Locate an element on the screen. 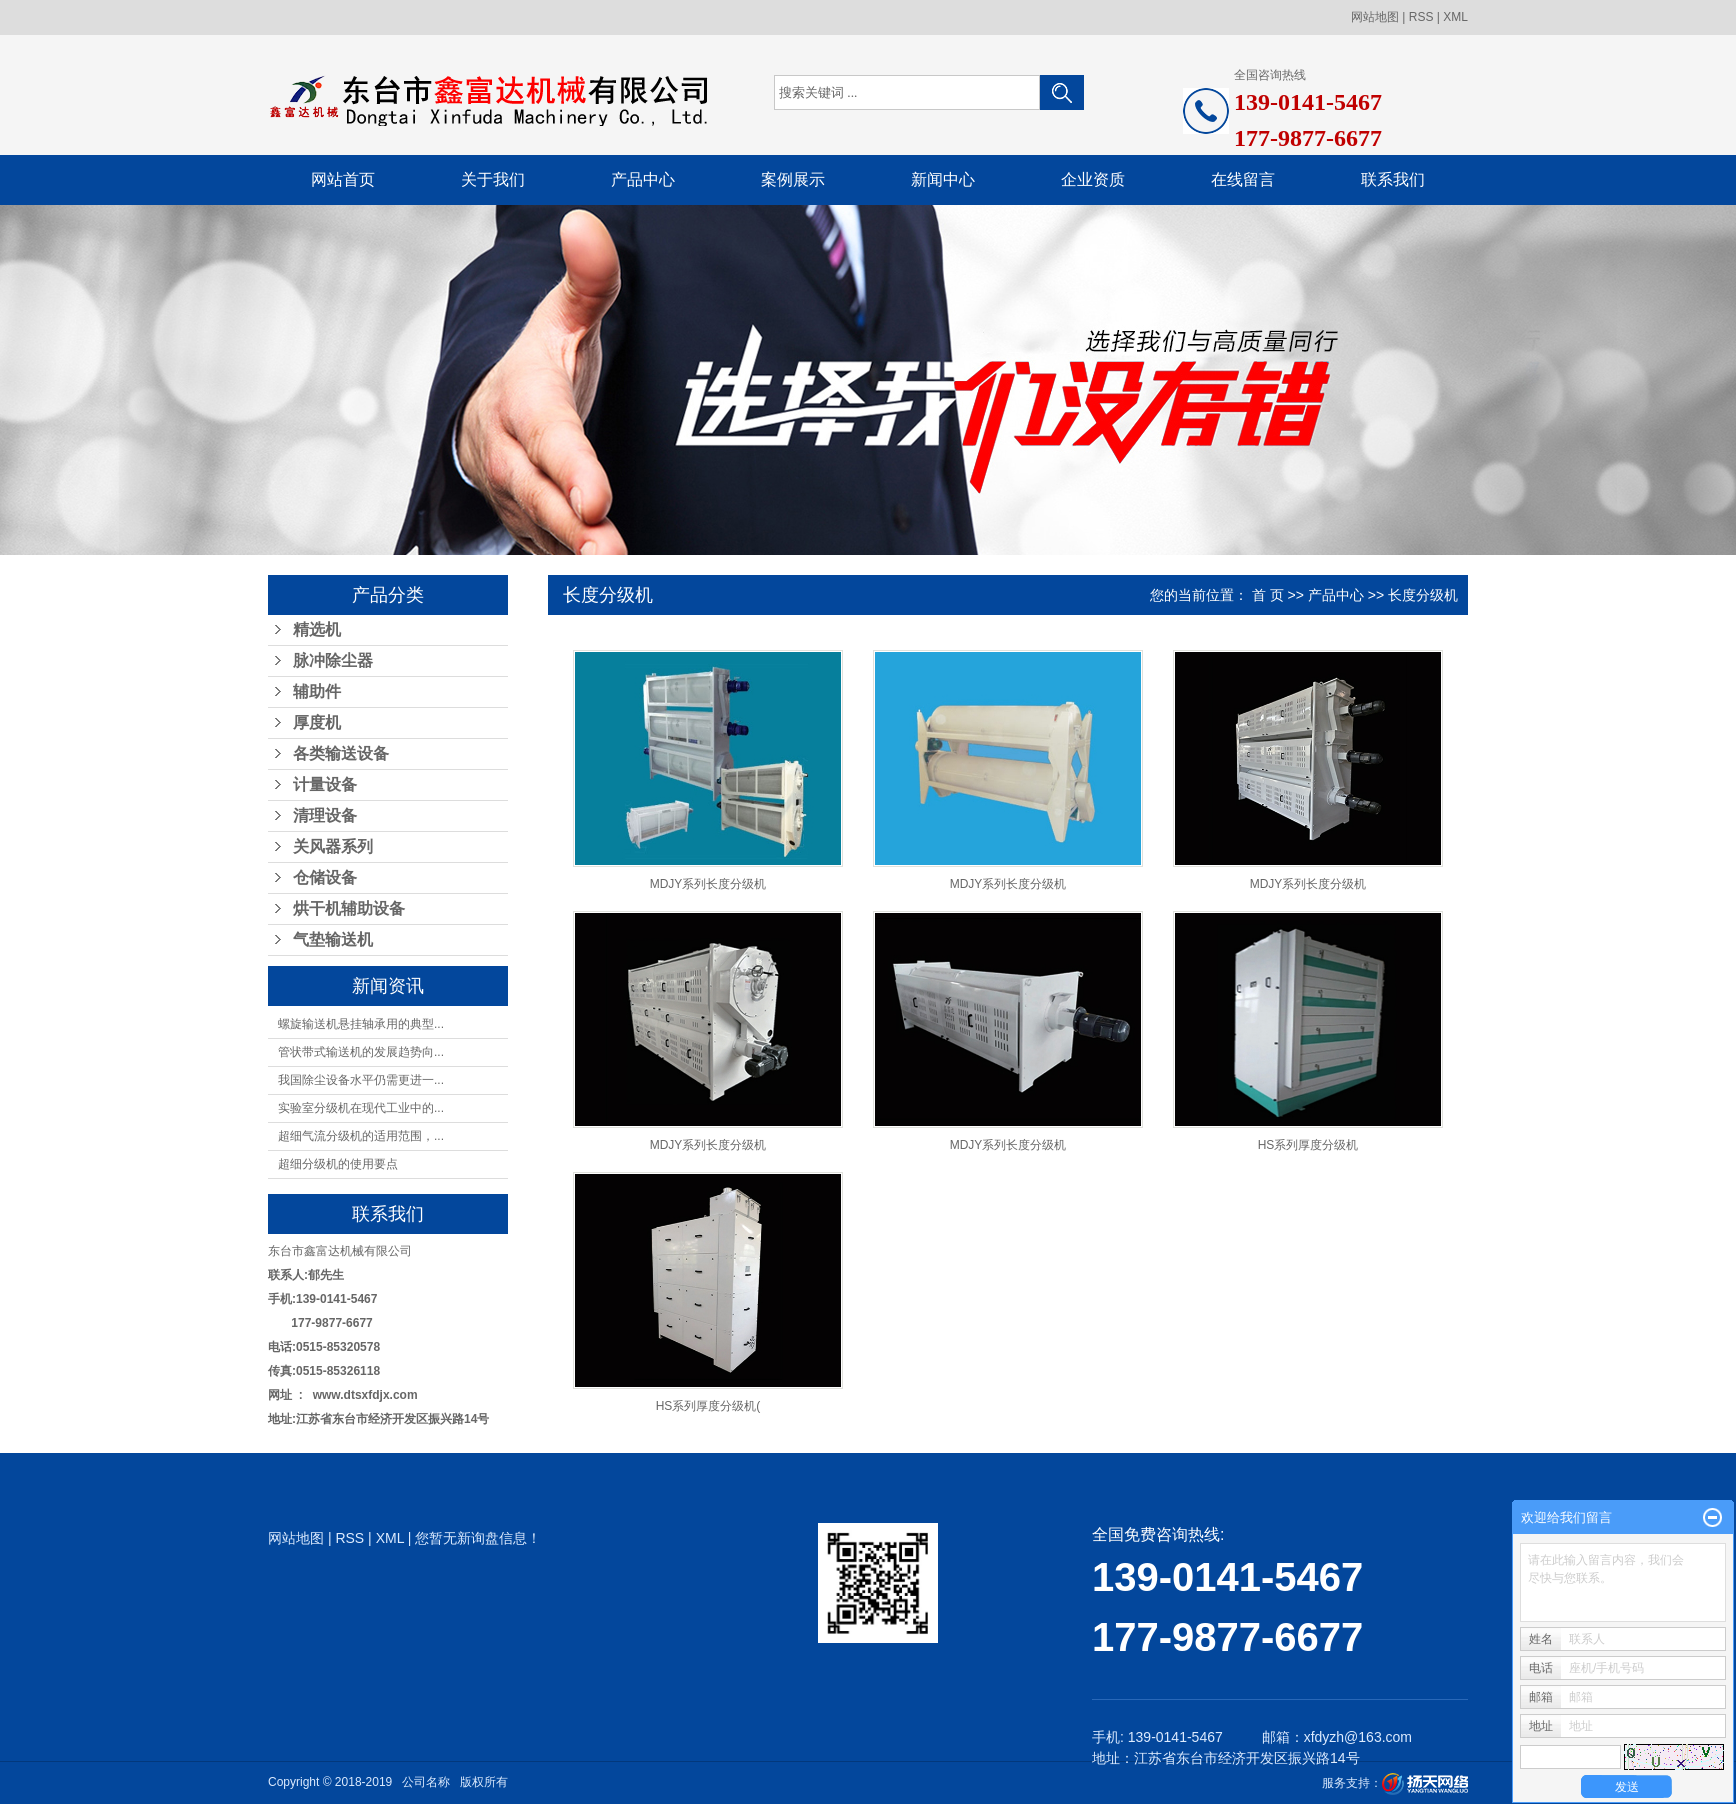  关于我们 is located at coordinates (493, 179).